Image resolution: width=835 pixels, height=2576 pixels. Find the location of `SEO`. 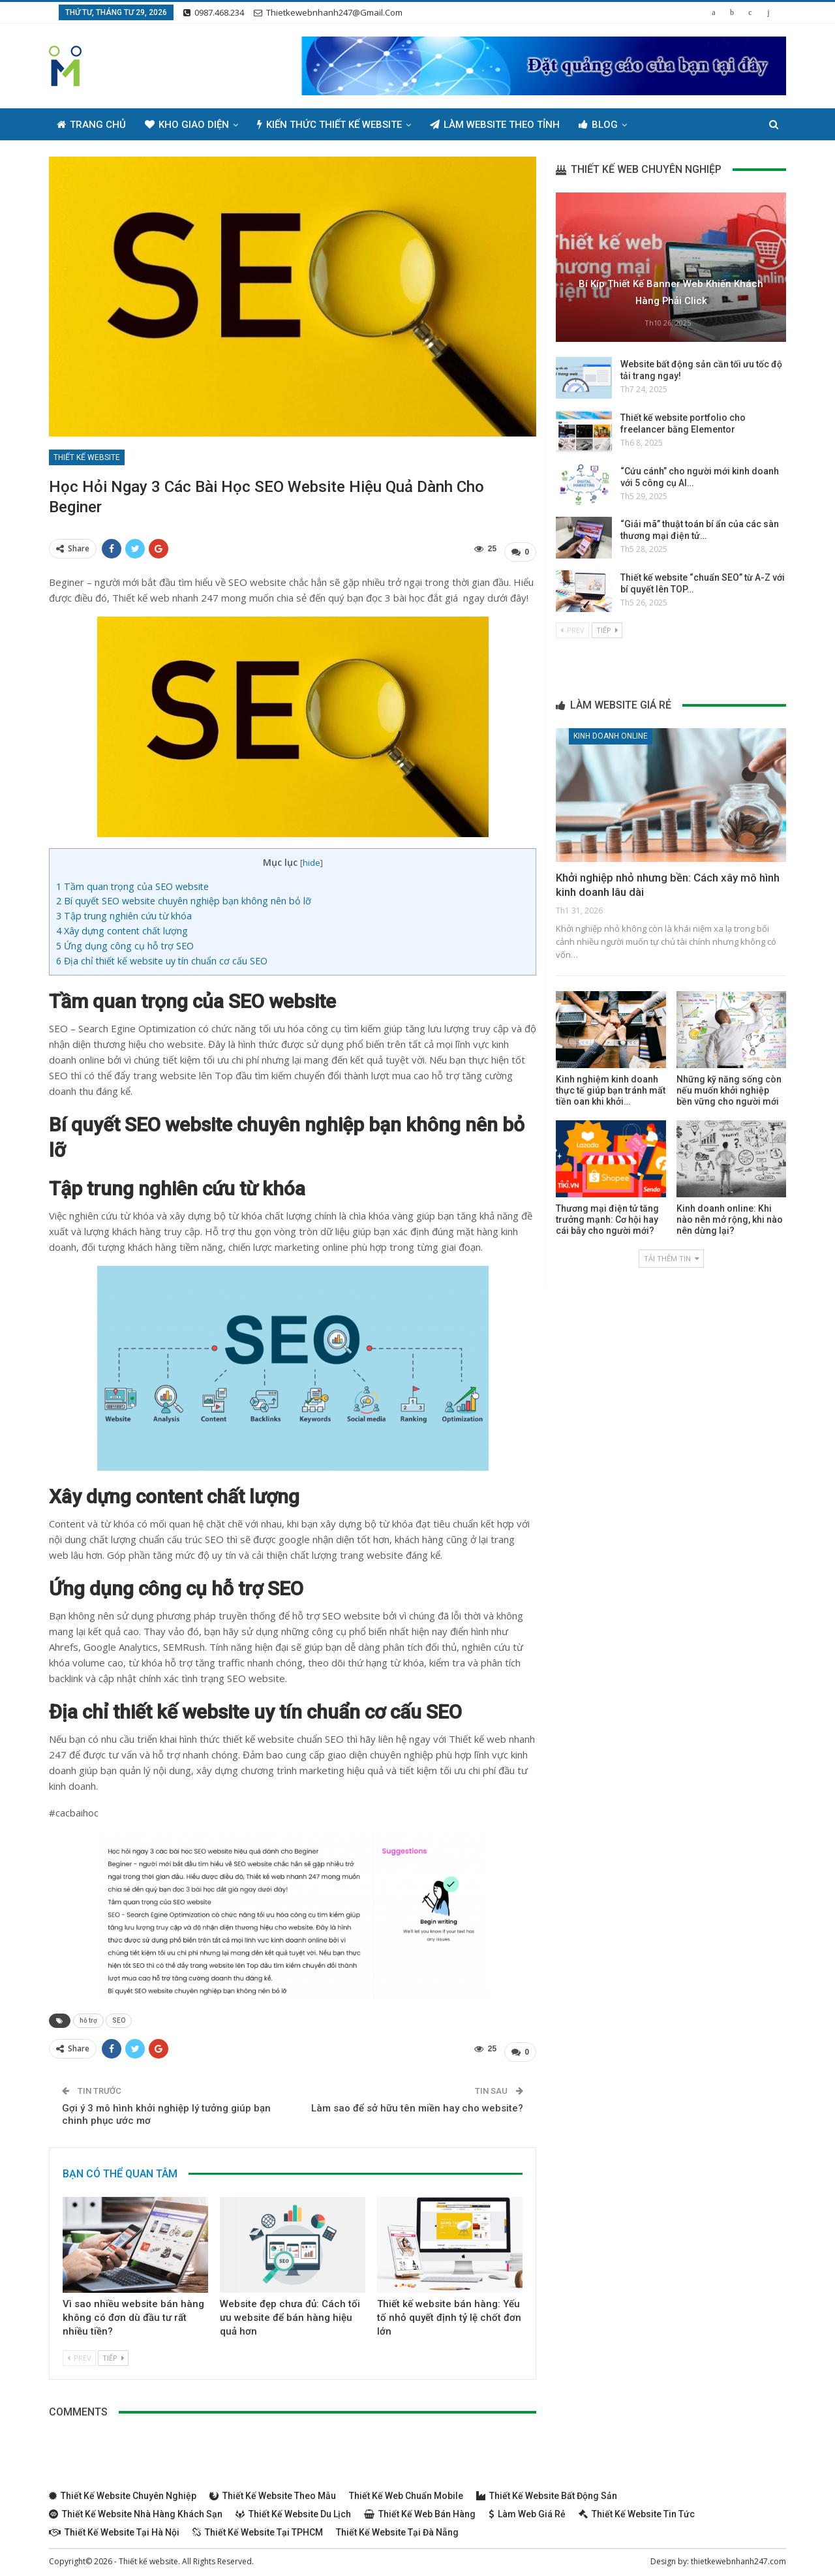

SEO is located at coordinates (118, 2017).